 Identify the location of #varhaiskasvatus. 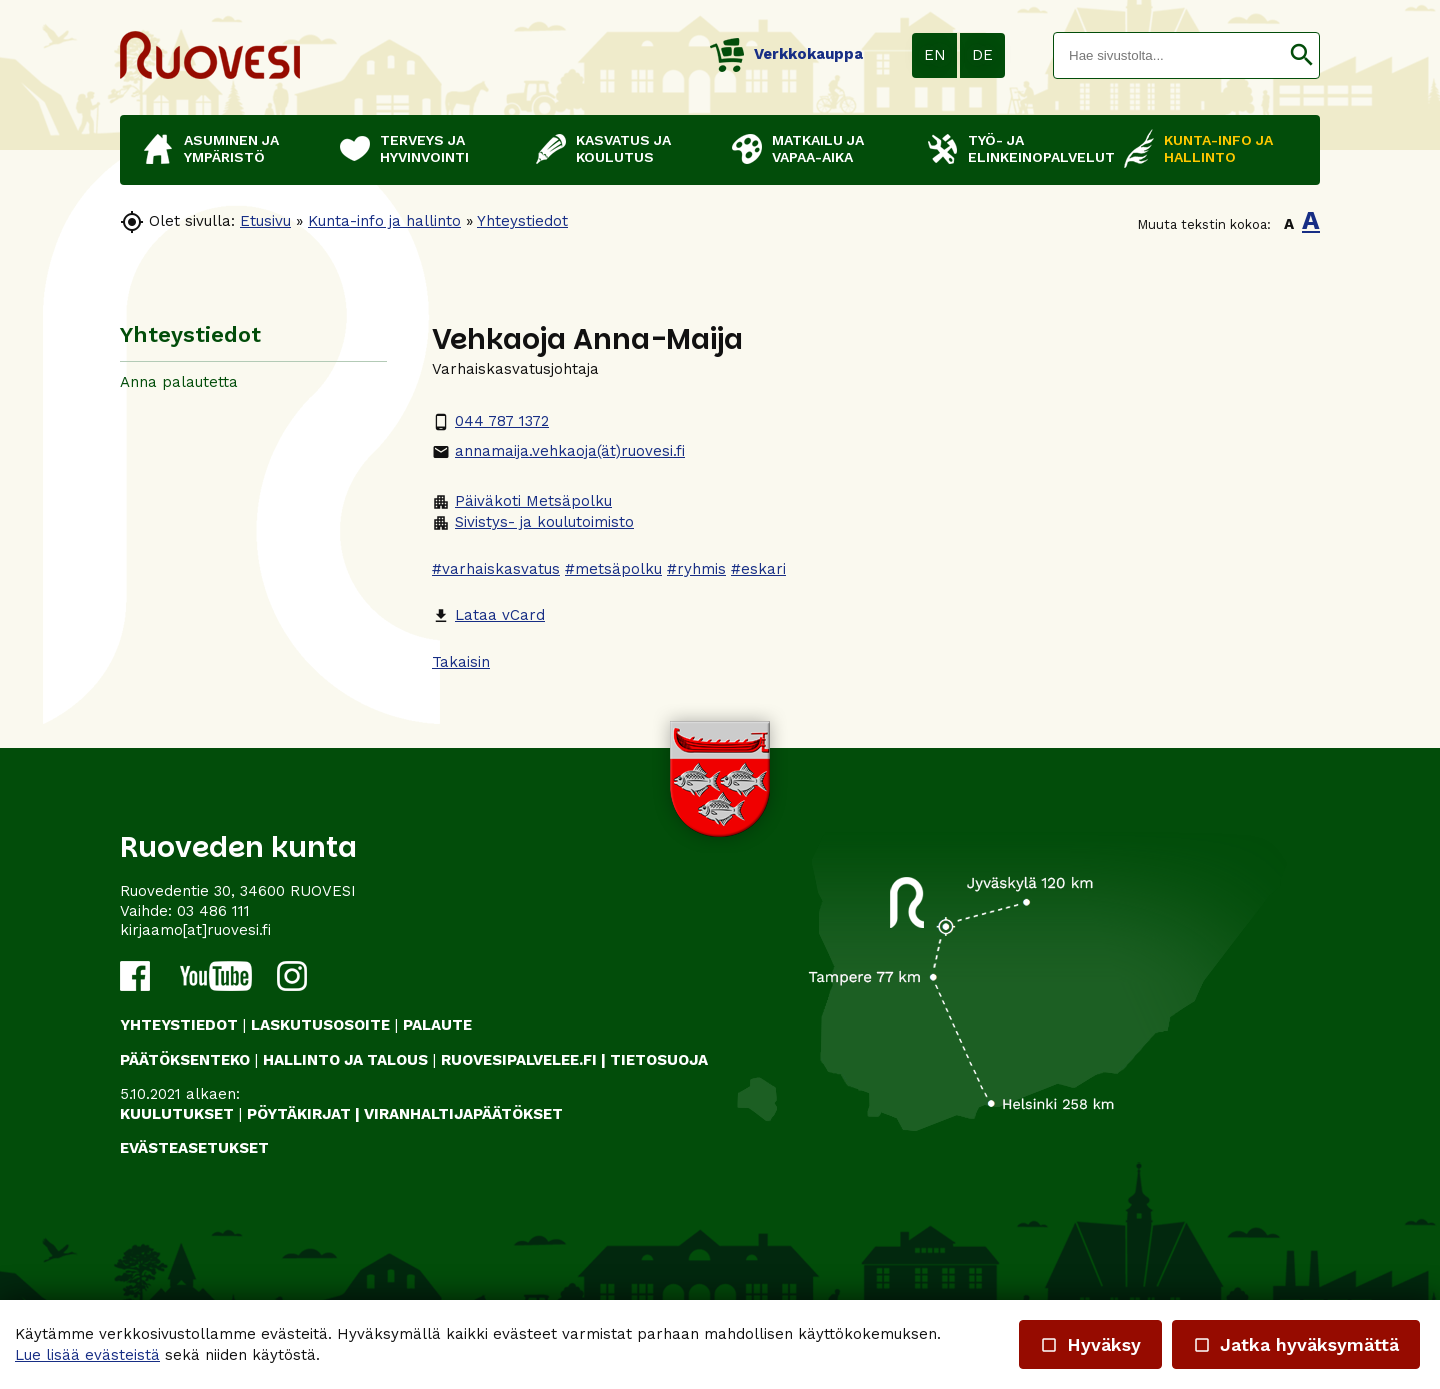
(496, 569).